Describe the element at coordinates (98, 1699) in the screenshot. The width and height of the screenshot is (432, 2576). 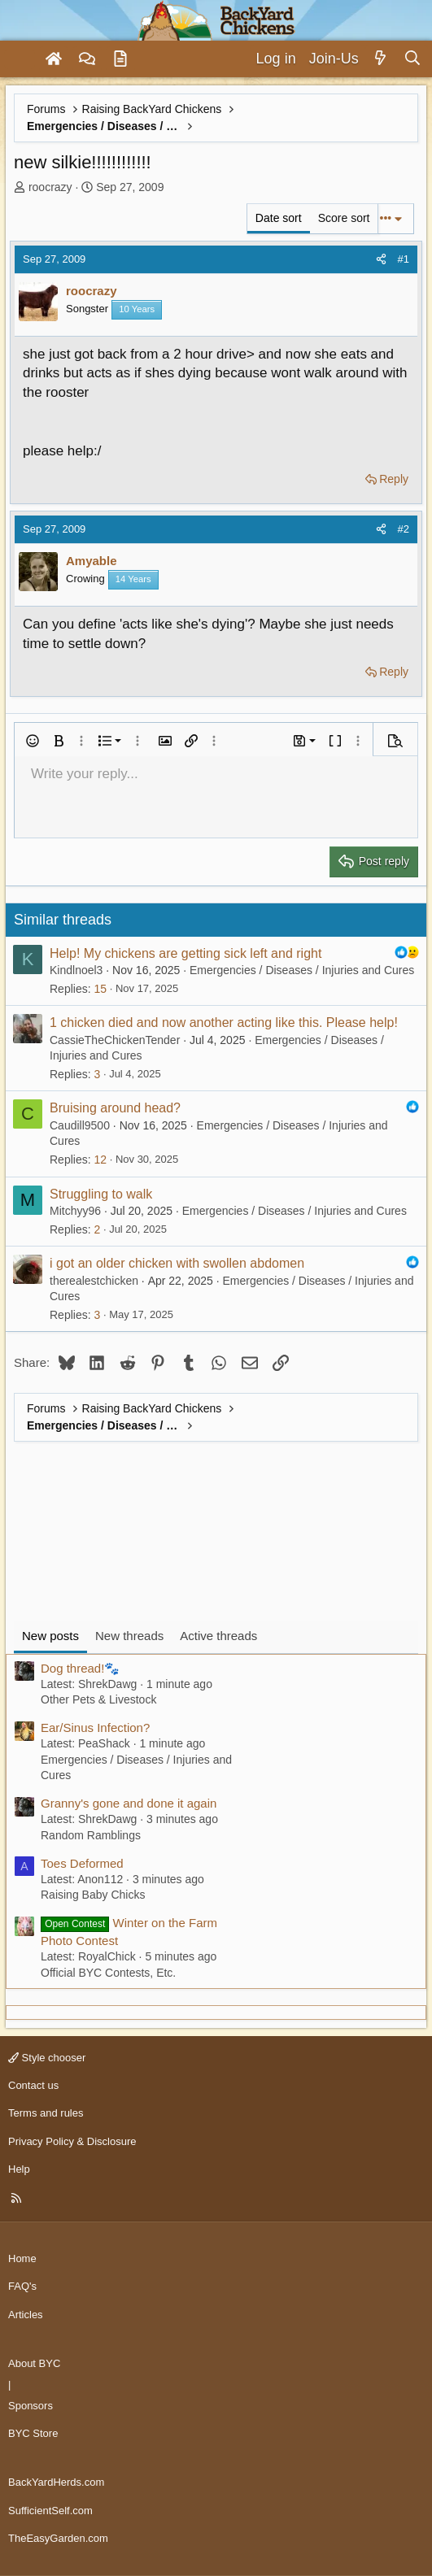
I see `Other Pets & Livestock` at that location.